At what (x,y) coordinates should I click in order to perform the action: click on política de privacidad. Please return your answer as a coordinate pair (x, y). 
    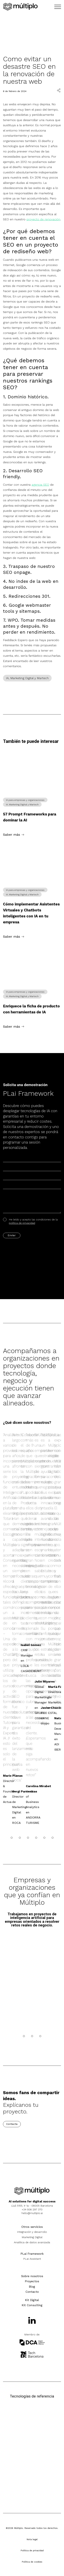
    Looking at the image, I should click on (22, 1223).